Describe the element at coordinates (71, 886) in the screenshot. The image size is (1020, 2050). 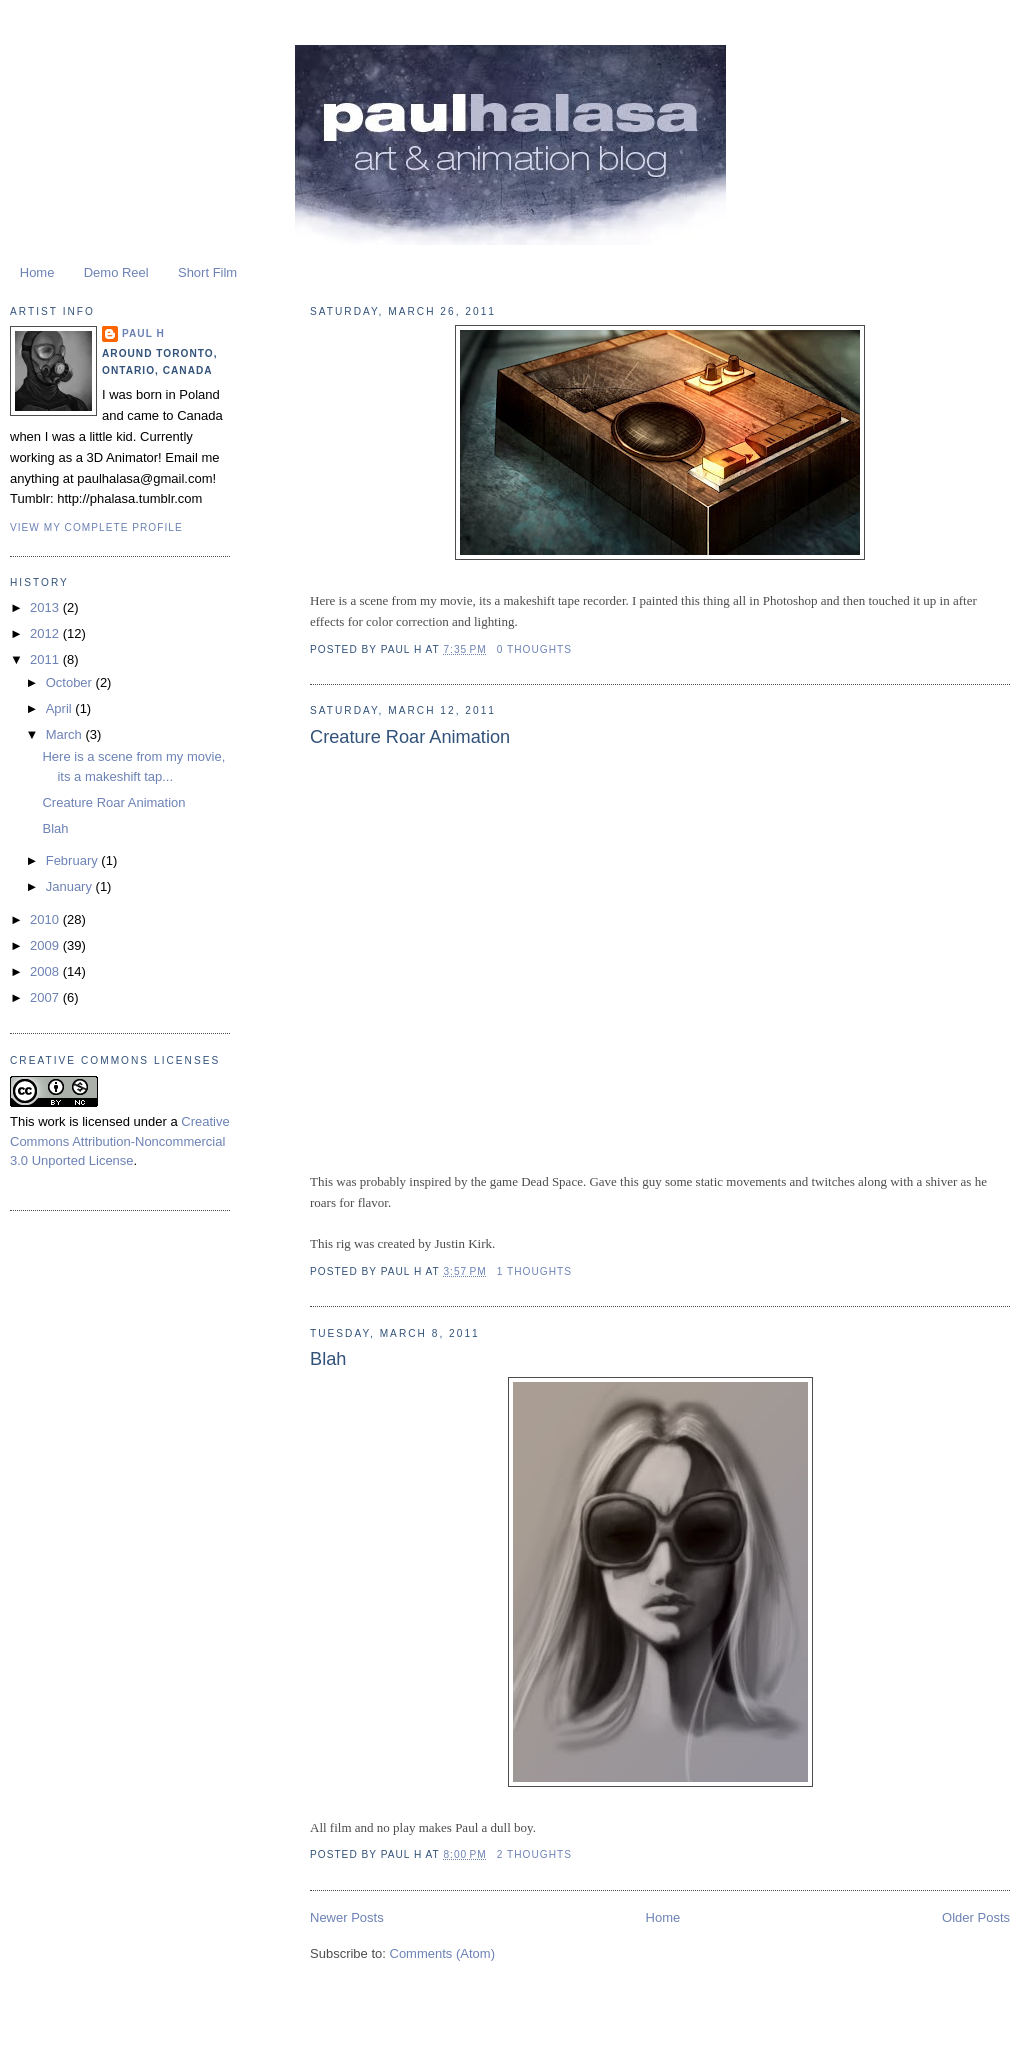
I see `January` at that location.